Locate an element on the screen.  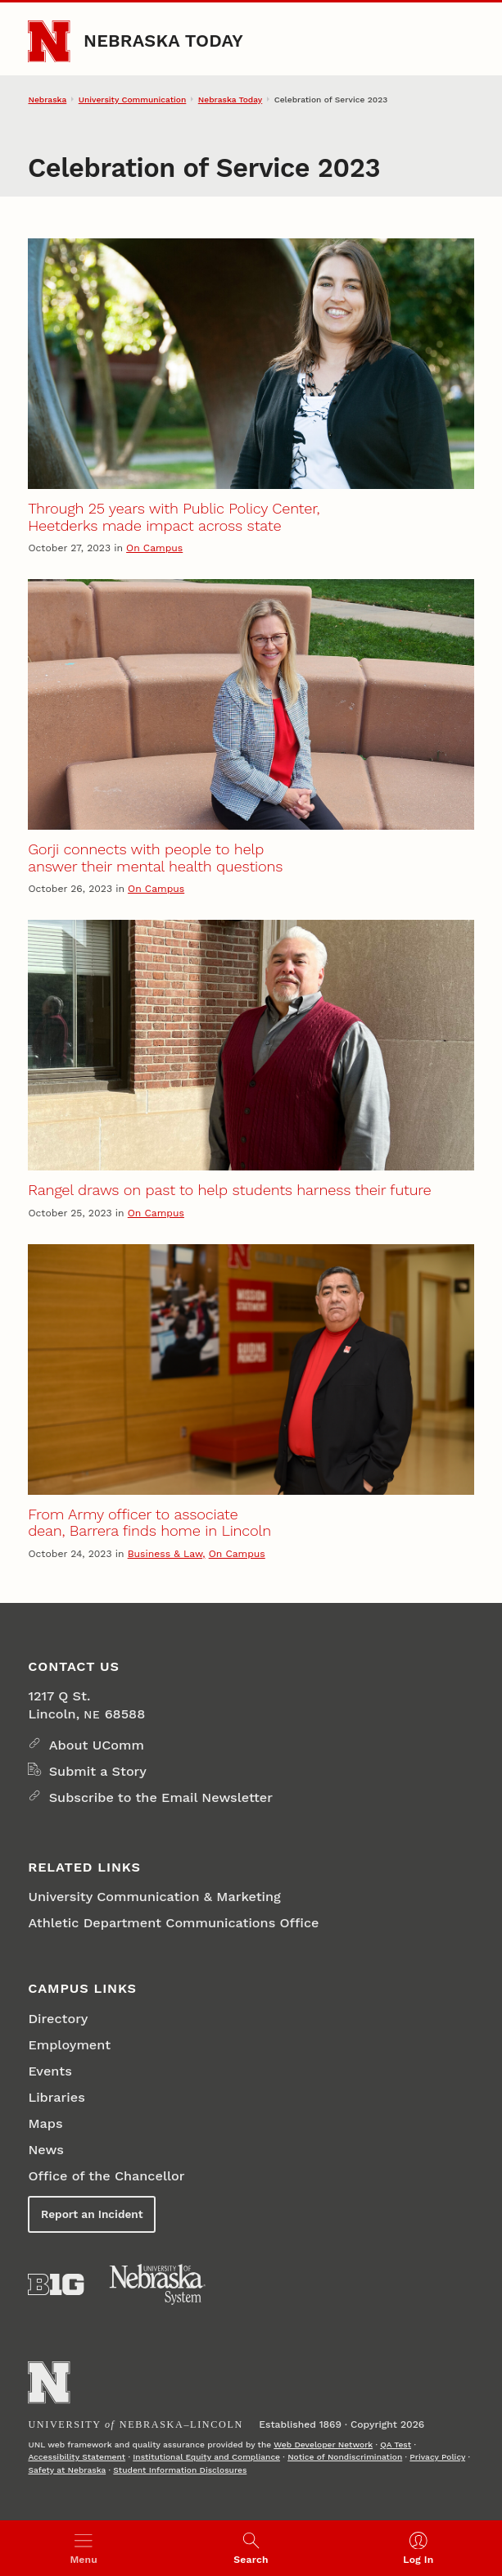
Student Information Disclosures is located at coordinates (179, 2469).